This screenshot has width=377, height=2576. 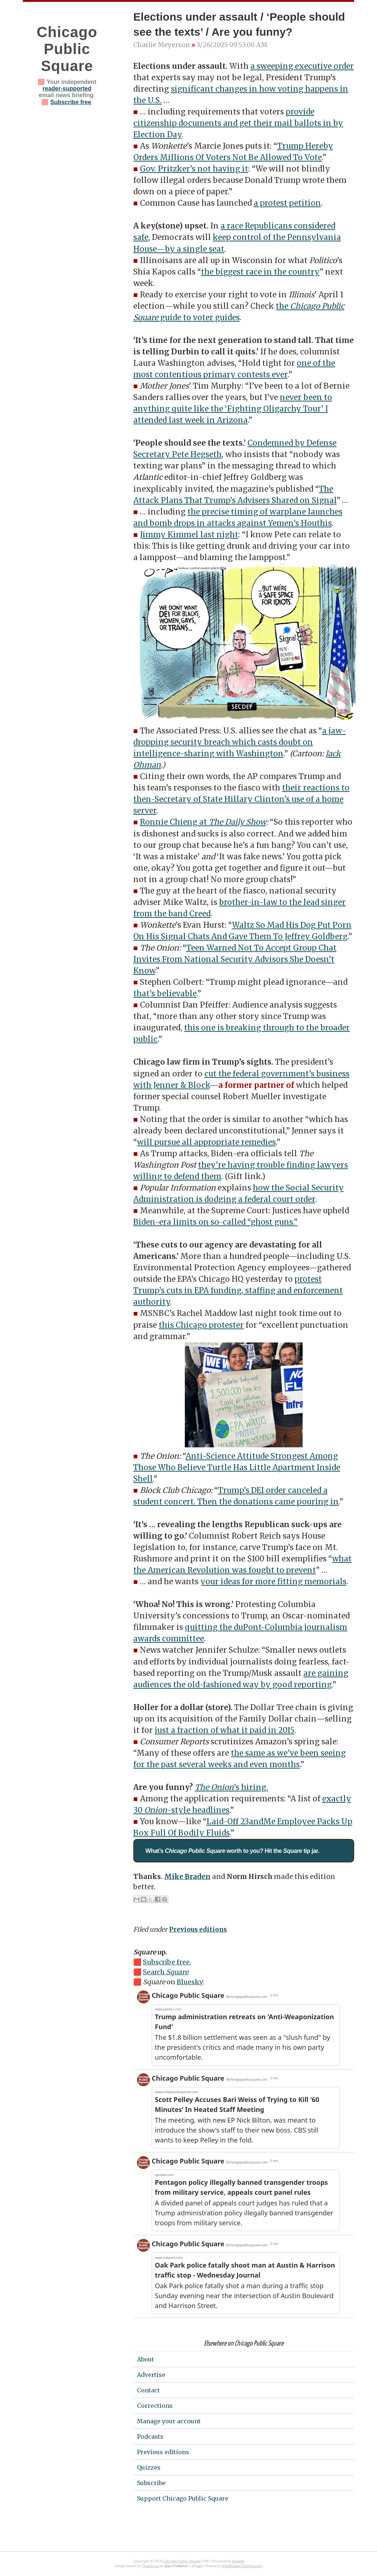 What do you see at coordinates (194, 169) in the screenshot?
I see `Gov. Pritzker’s not having it` at bounding box center [194, 169].